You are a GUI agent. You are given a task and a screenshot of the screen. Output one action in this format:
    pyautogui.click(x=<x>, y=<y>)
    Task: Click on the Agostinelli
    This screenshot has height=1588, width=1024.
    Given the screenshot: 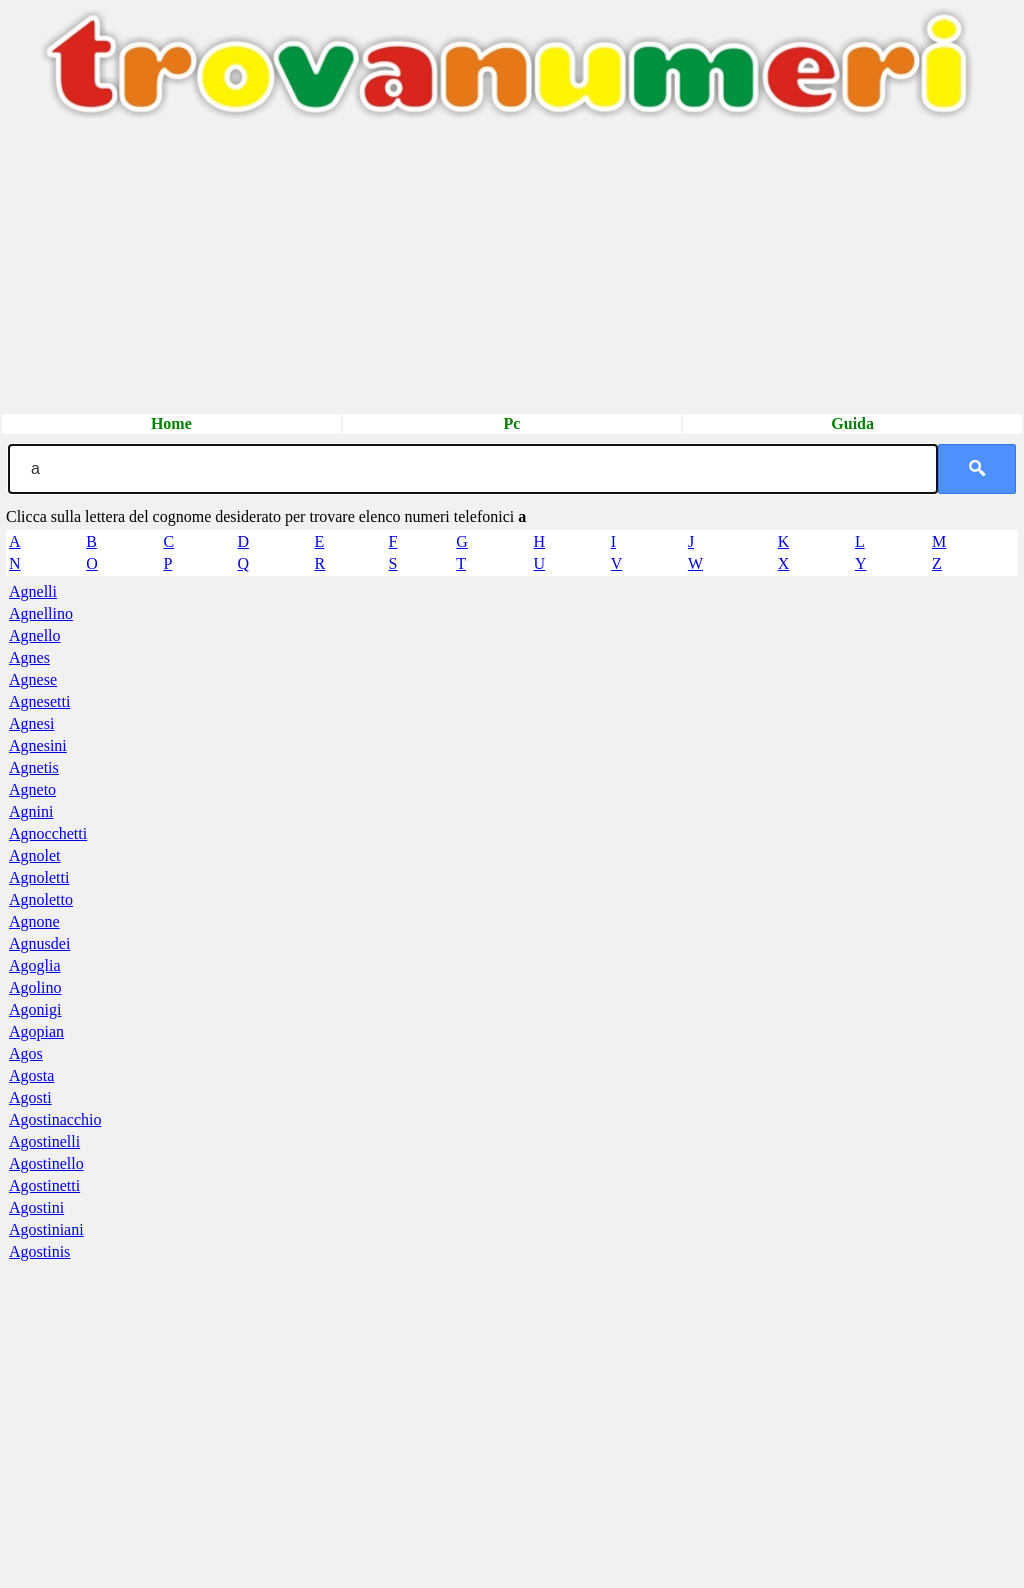 What is the action you would take?
    pyautogui.click(x=44, y=1141)
    